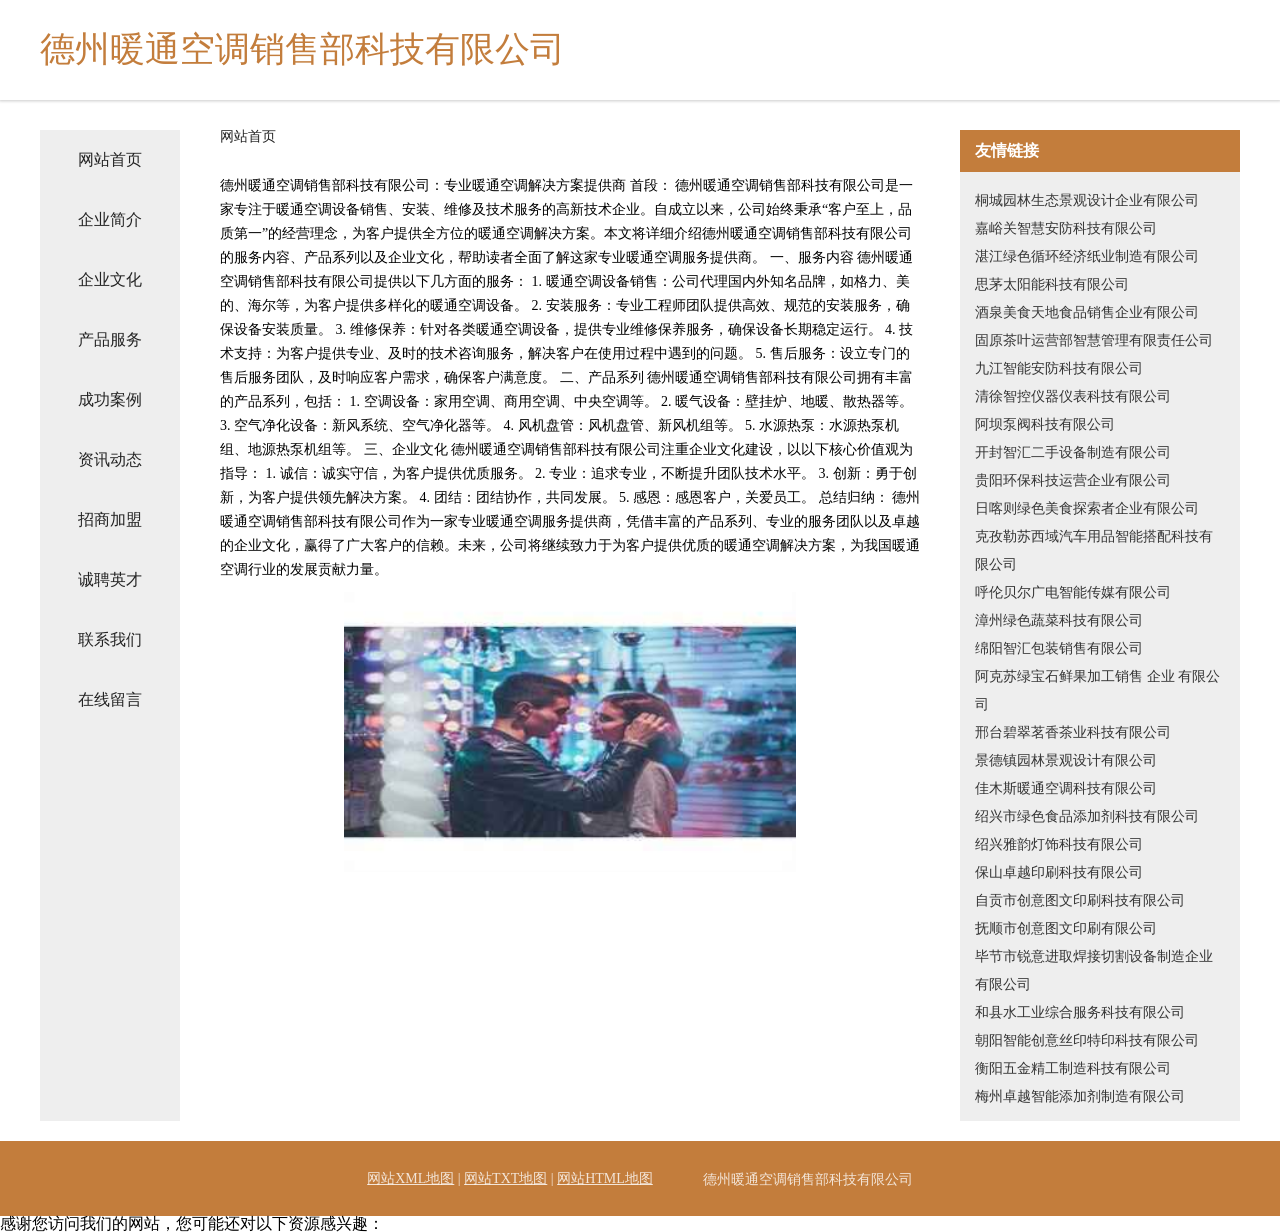  What do you see at coordinates (110, 519) in the screenshot?
I see `招商加盟` at bounding box center [110, 519].